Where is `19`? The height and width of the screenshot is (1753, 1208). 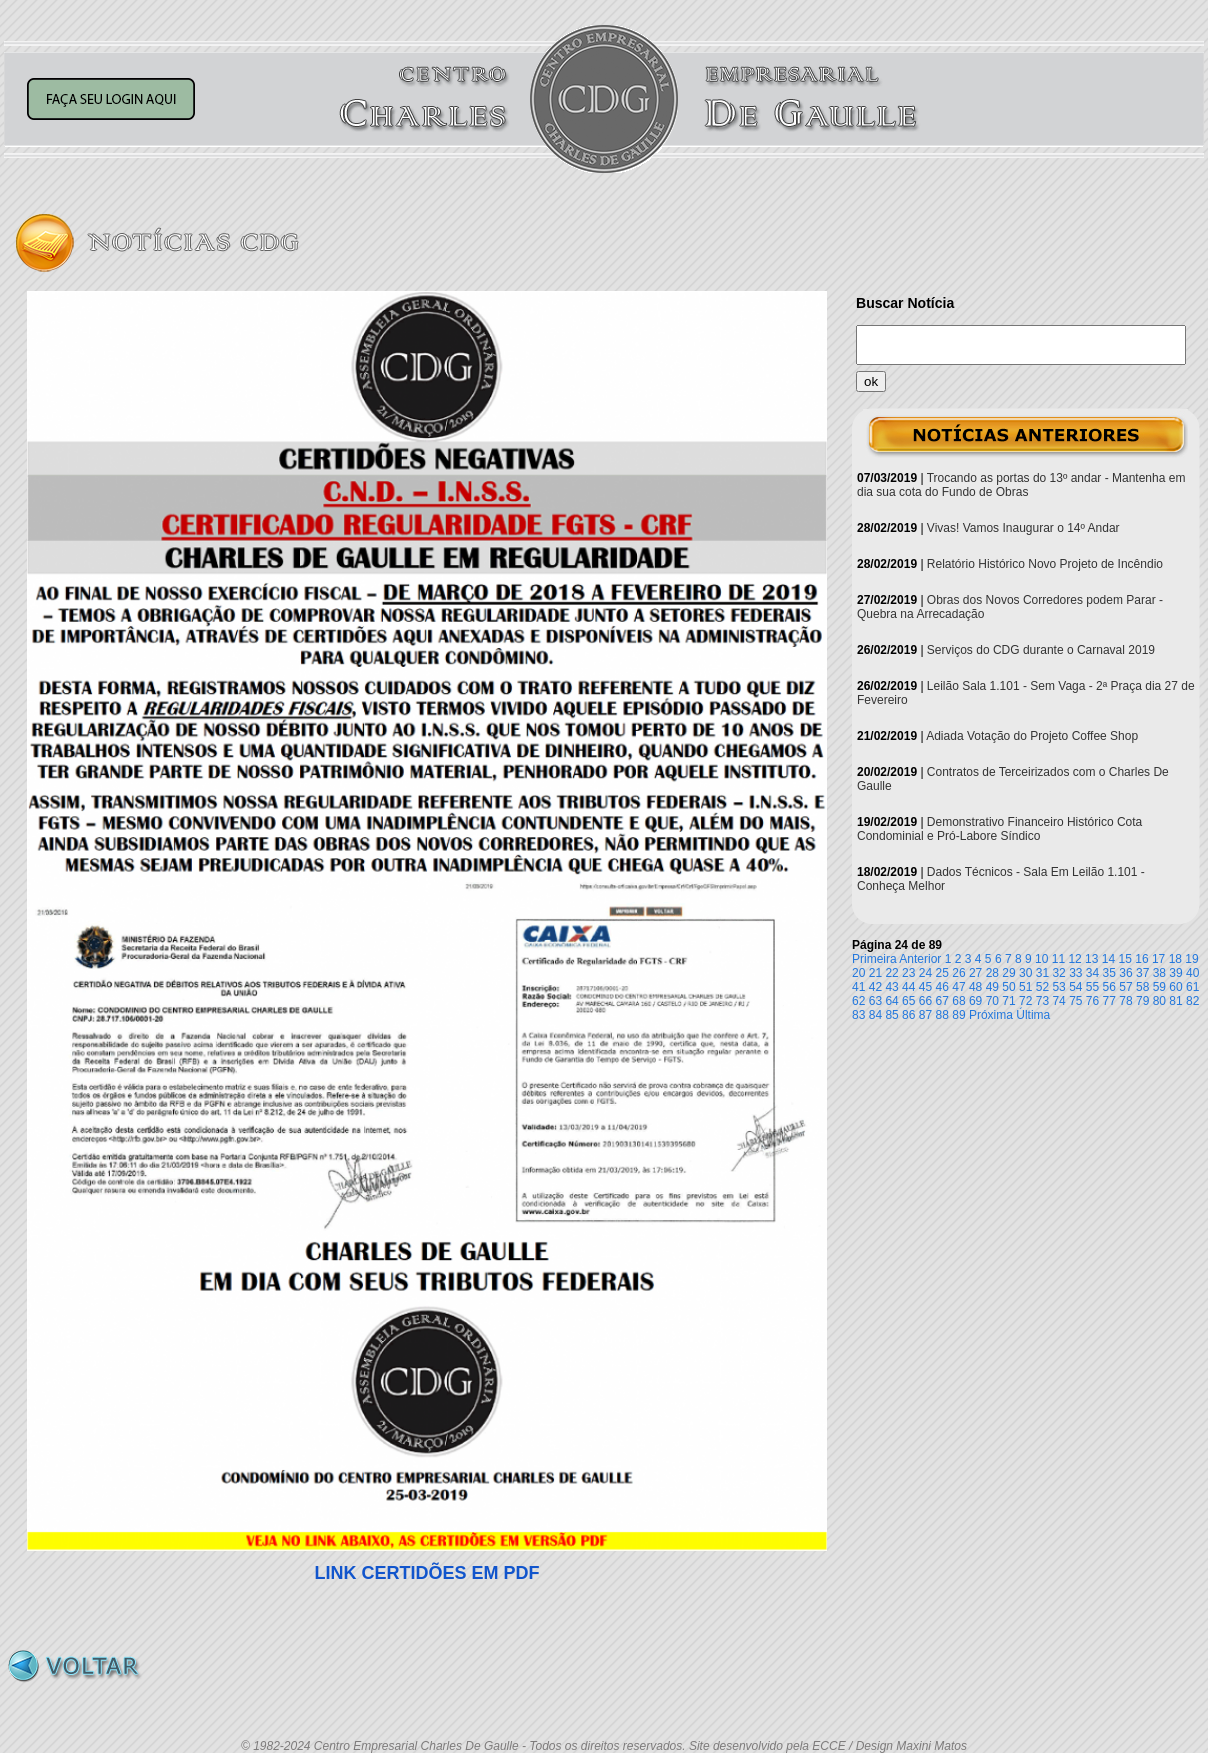
19 is located at coordinates (1191, 959).